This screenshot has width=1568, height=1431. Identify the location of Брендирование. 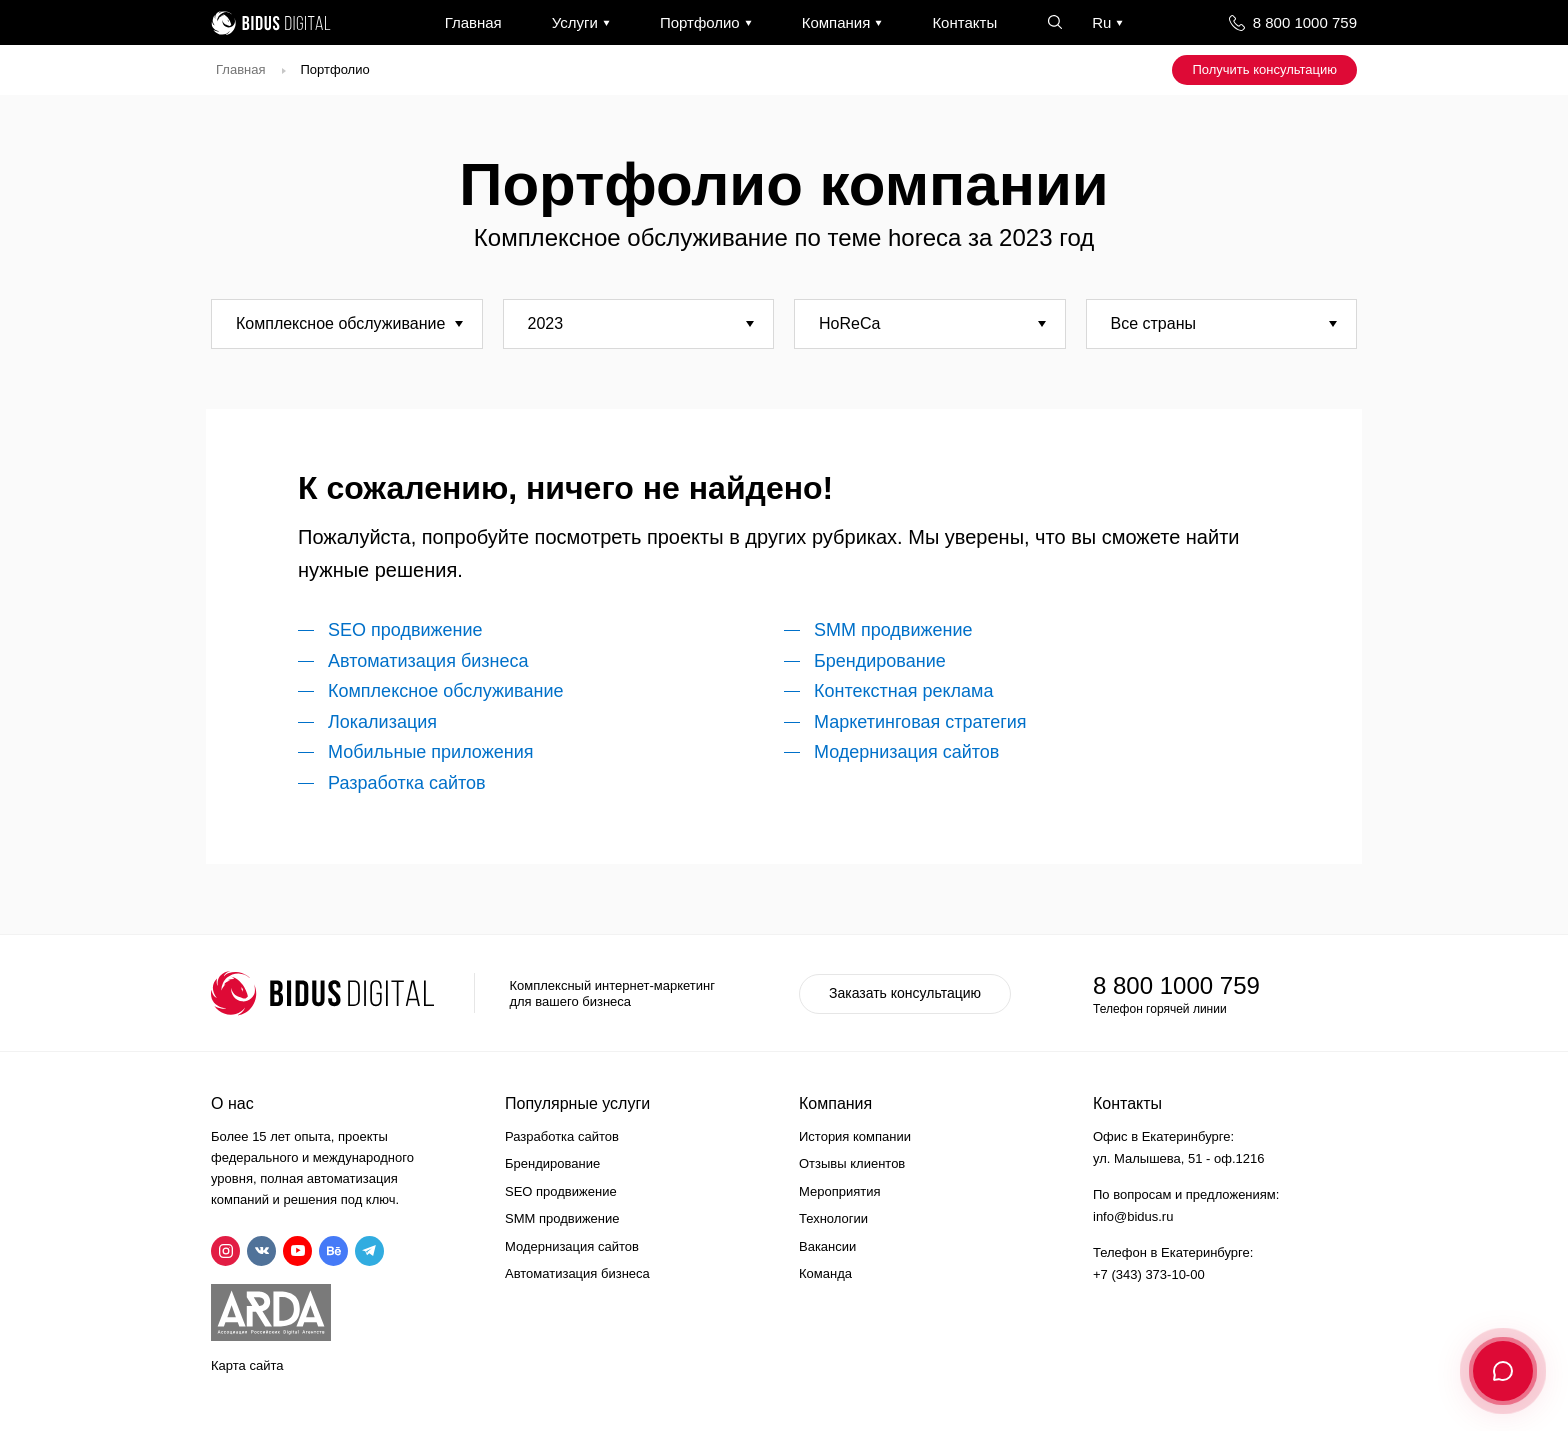
(880, 661).